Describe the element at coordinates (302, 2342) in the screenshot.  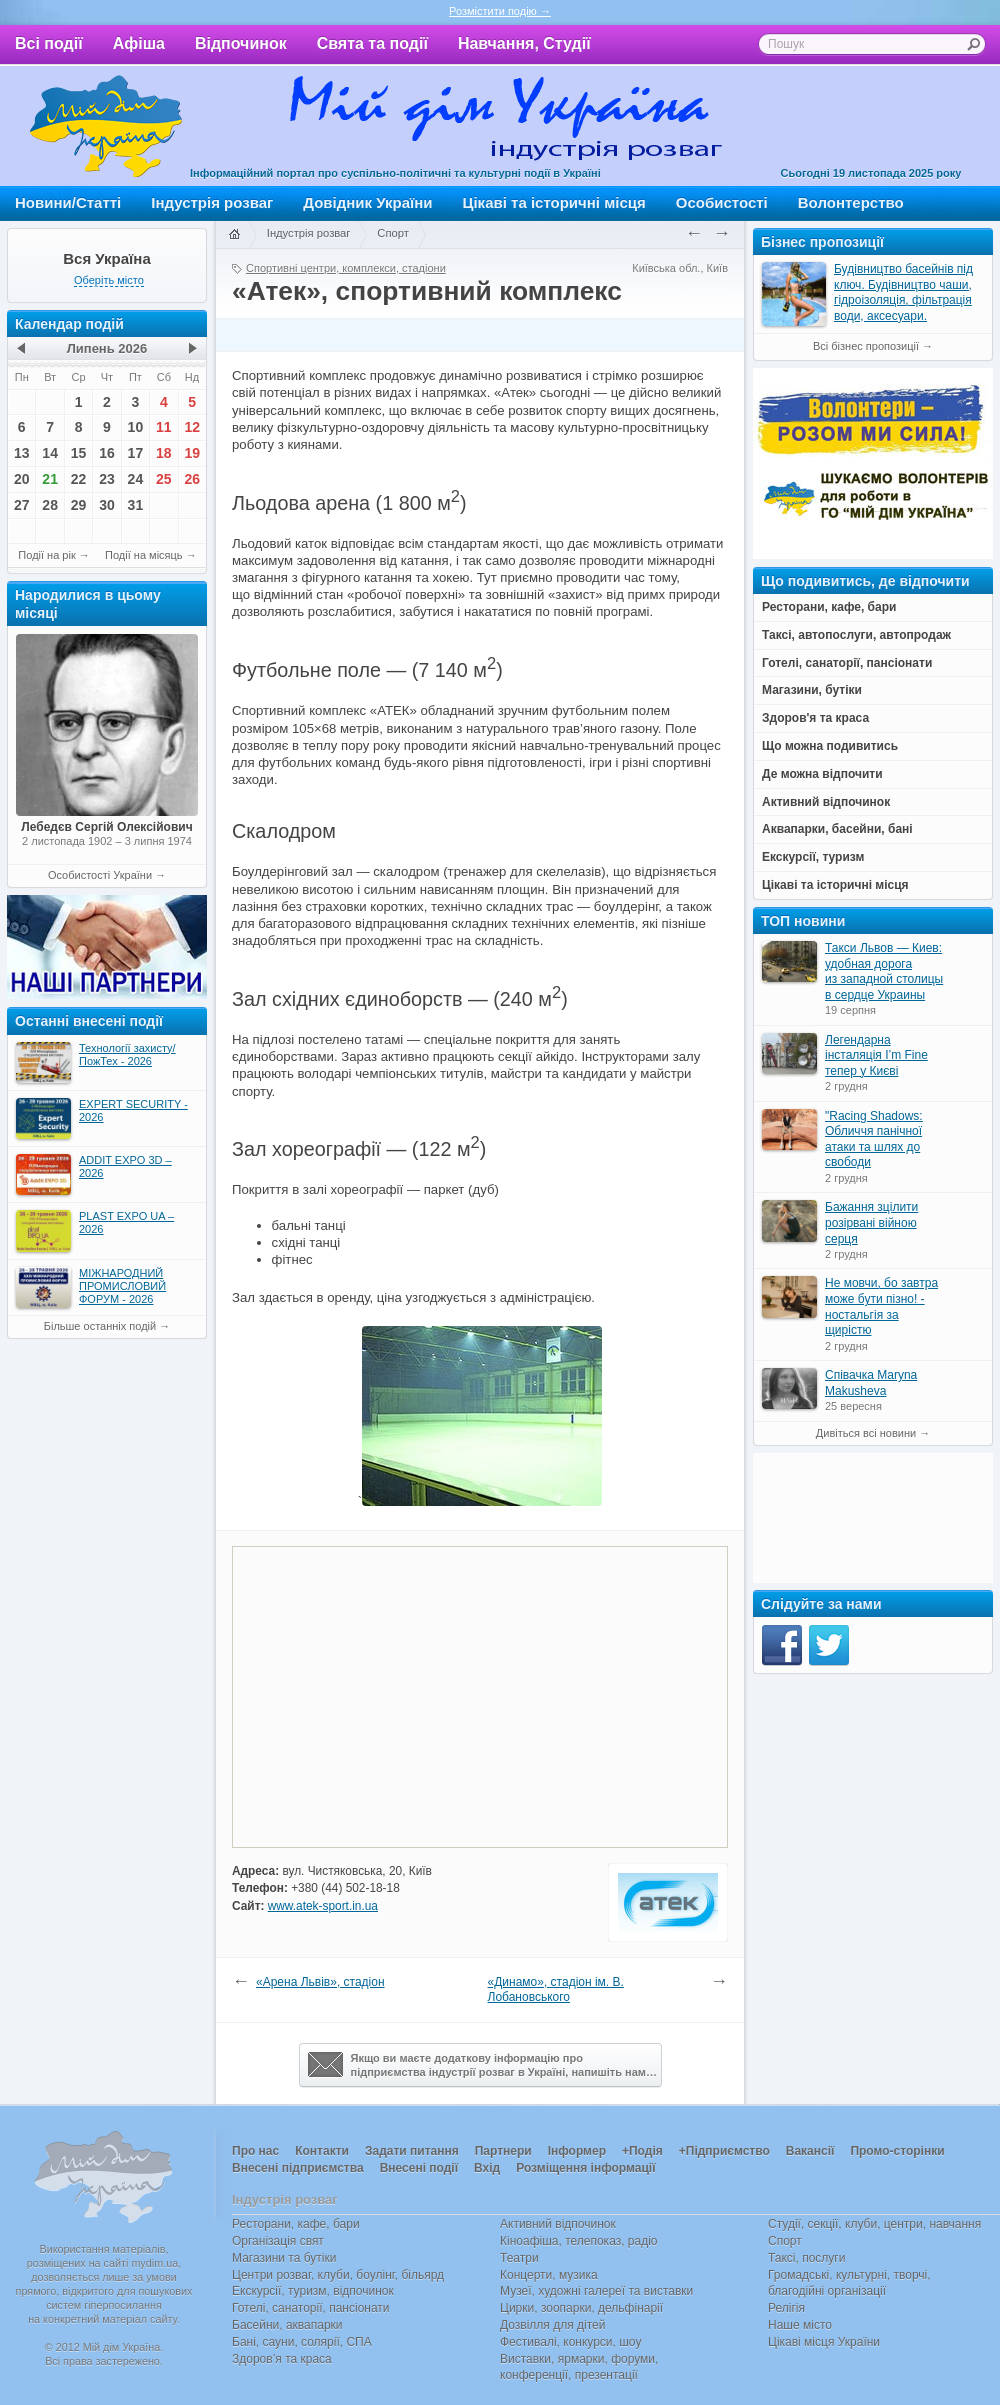
I see `Бані, сауни, солярії, СПА` at that location.